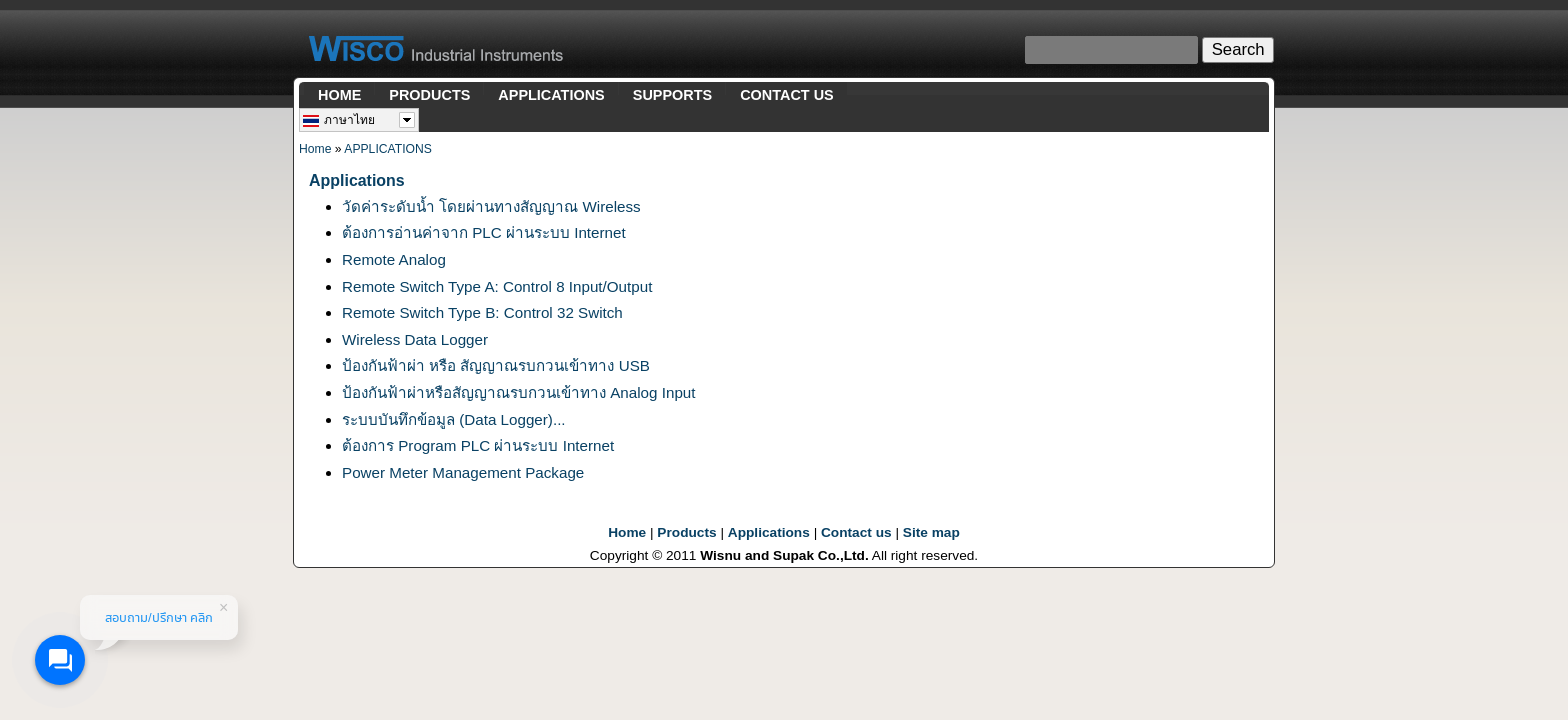  What do you see at coordinates (519, 392) in the screenshot?
I see `ป้องกันฟ้าผ่าหรือสัญญาณรบกวนเข้าทาง Analog Input` at bounding box center [519, 392].